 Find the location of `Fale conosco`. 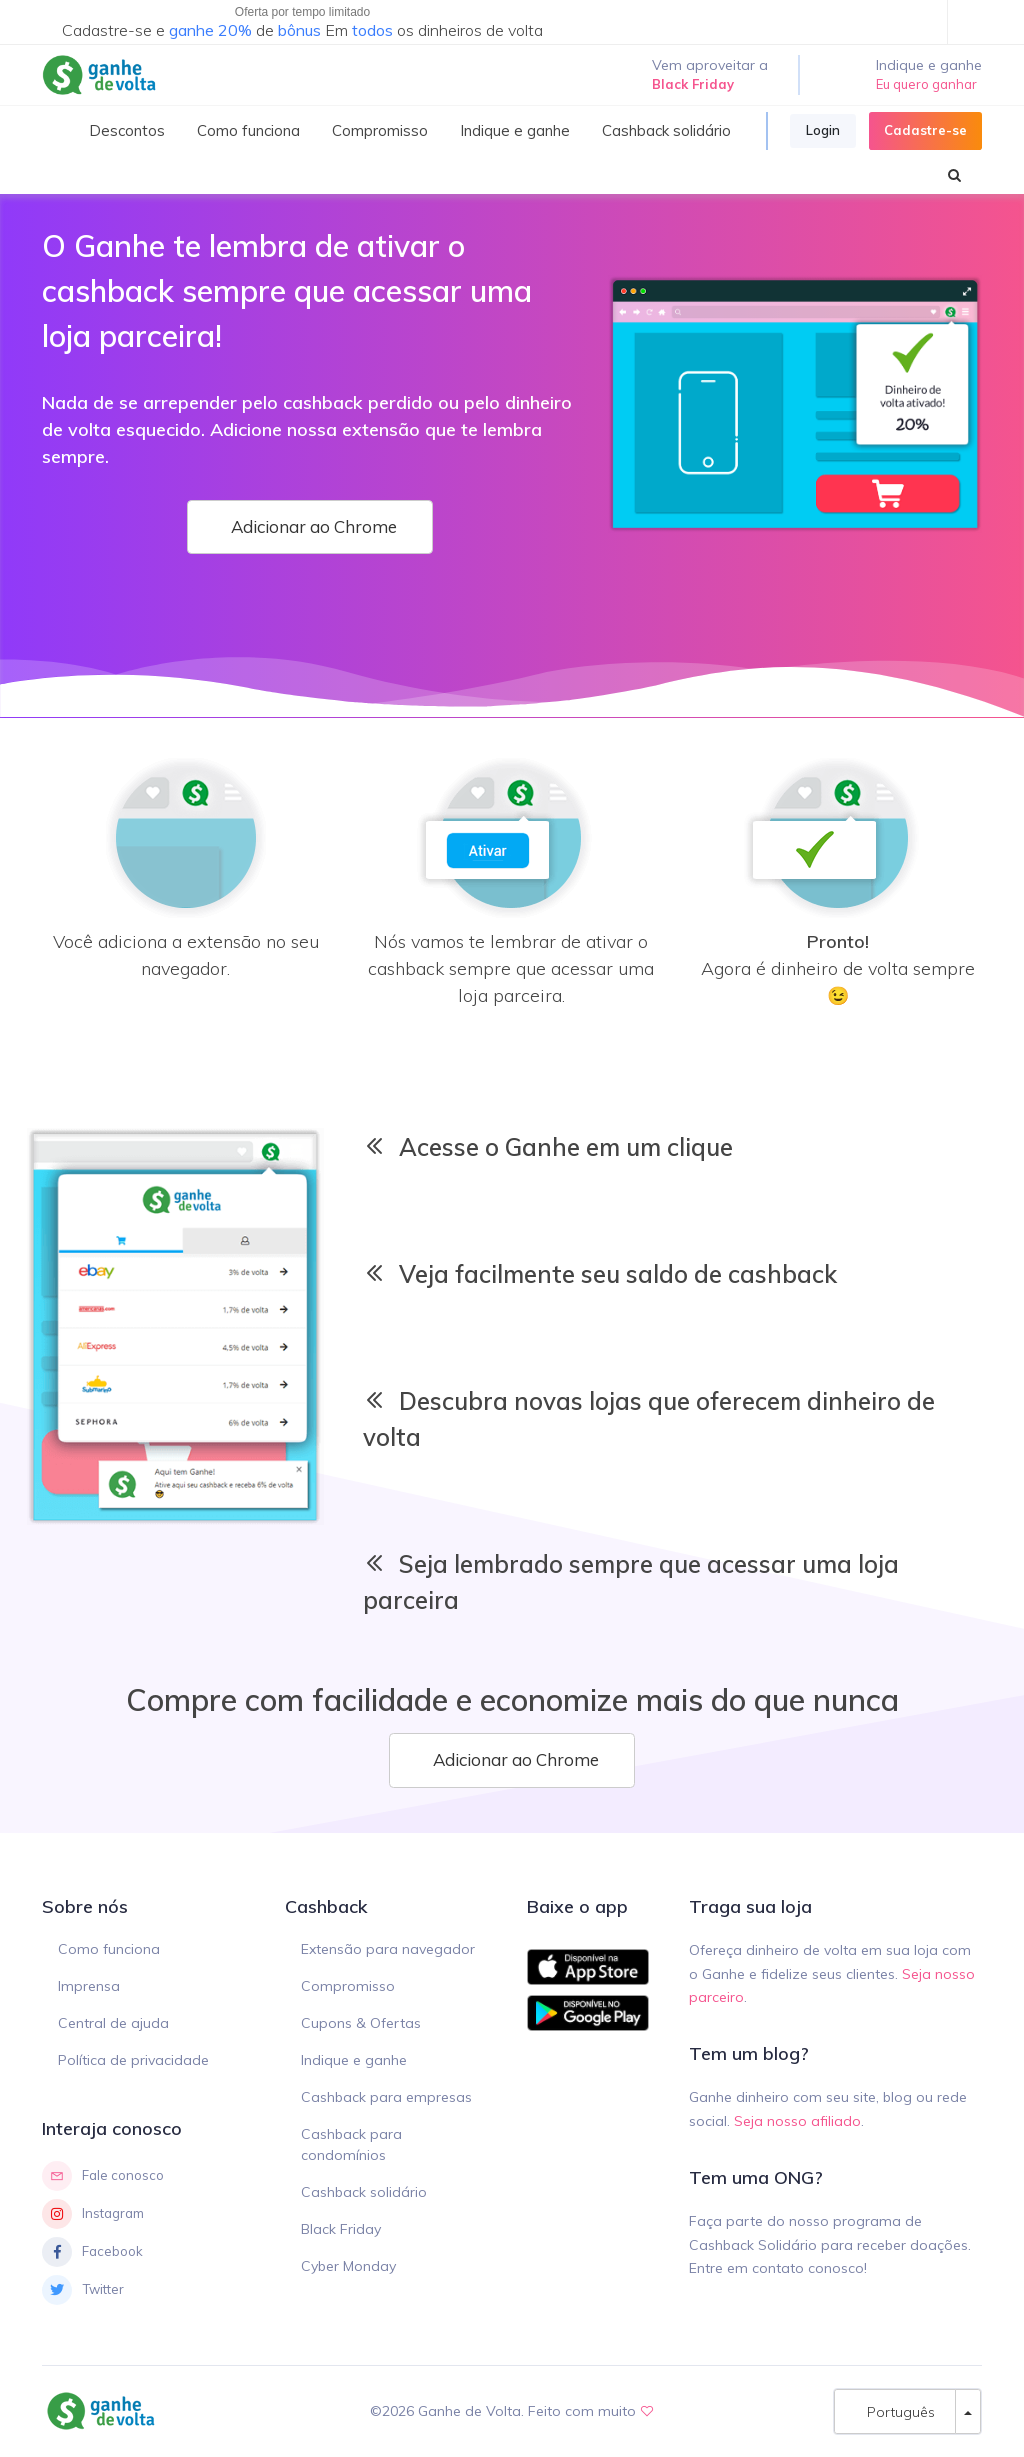

Fale conosco is located at coordinates (103, 2176).